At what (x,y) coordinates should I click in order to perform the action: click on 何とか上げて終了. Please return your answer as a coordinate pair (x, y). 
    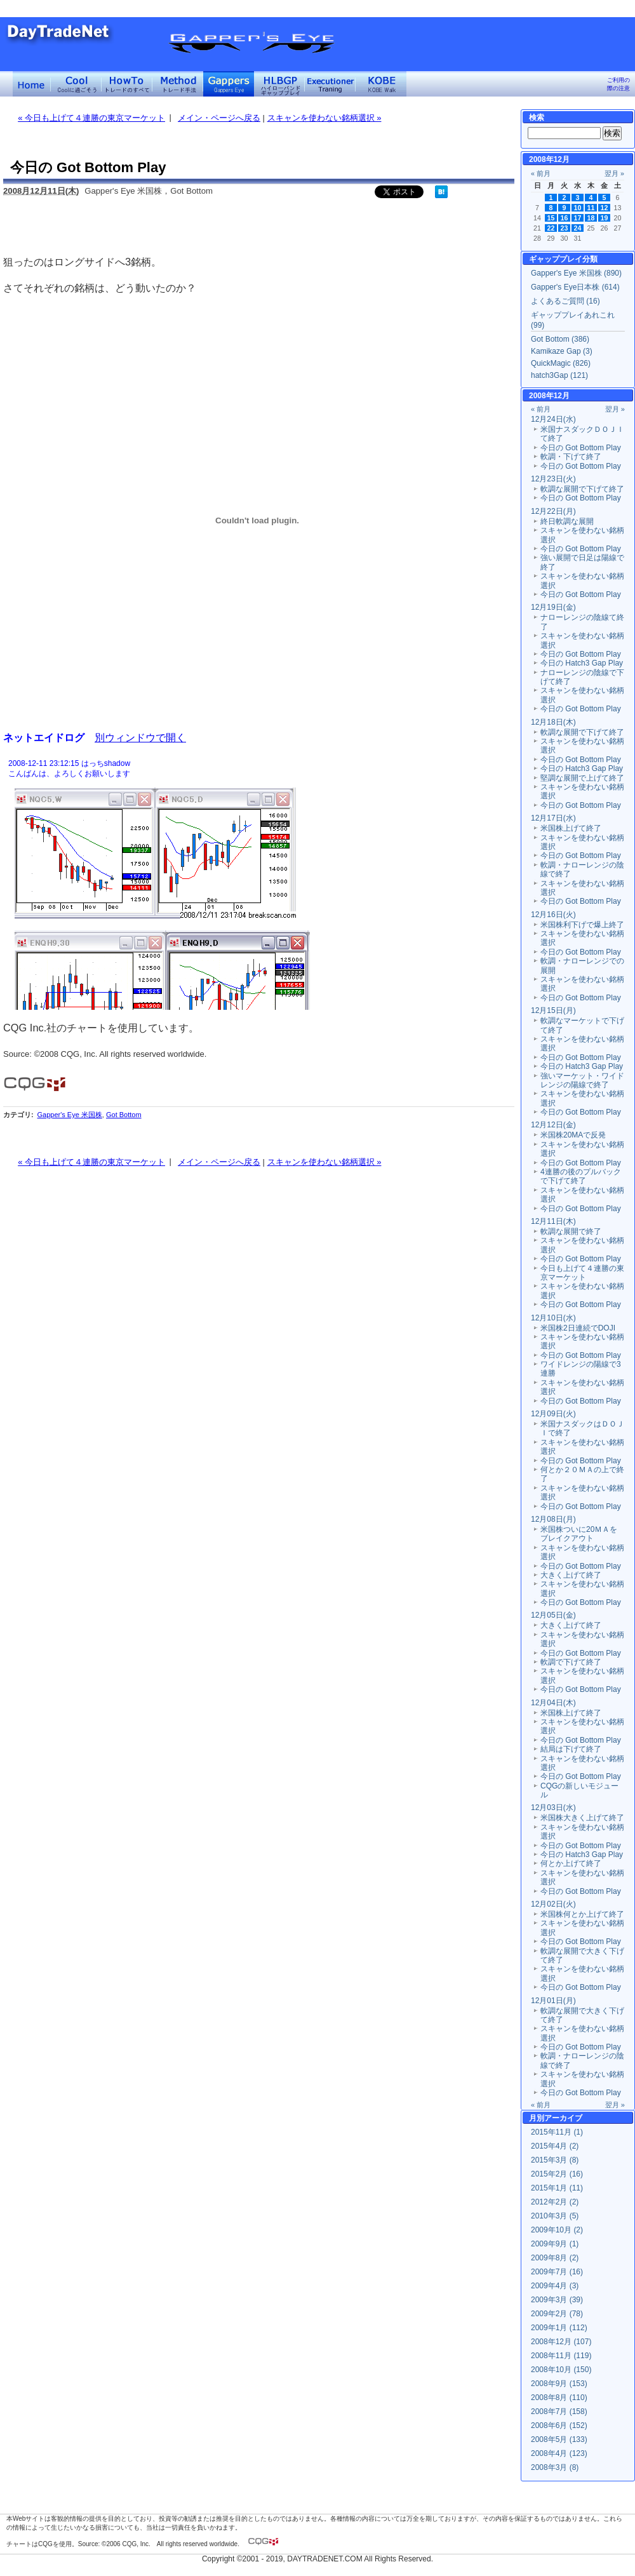
    Looking at the image, I should click on (570, 1863).